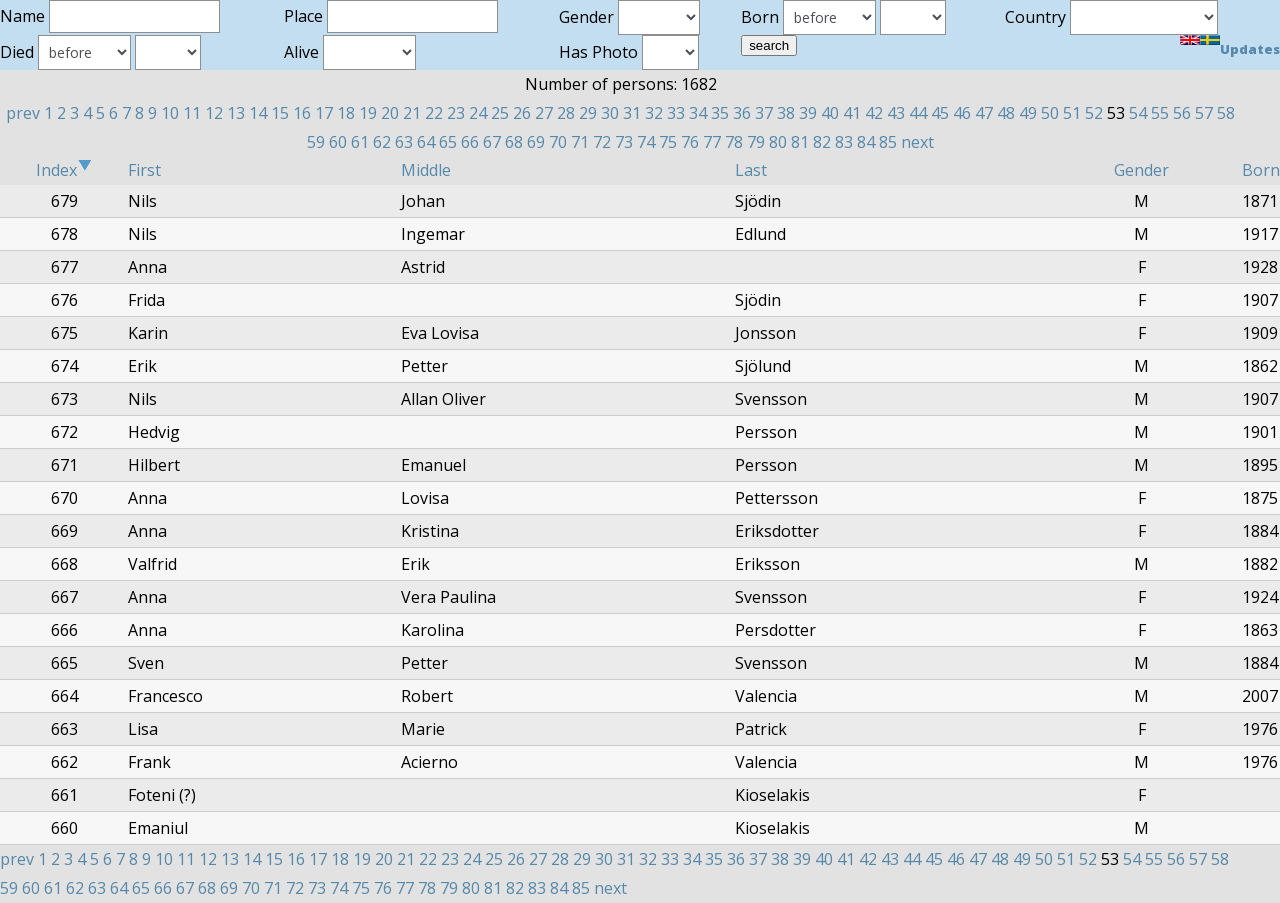 This screenshot has width=1280, height=903. I want to click on 22, so click(434, 113).